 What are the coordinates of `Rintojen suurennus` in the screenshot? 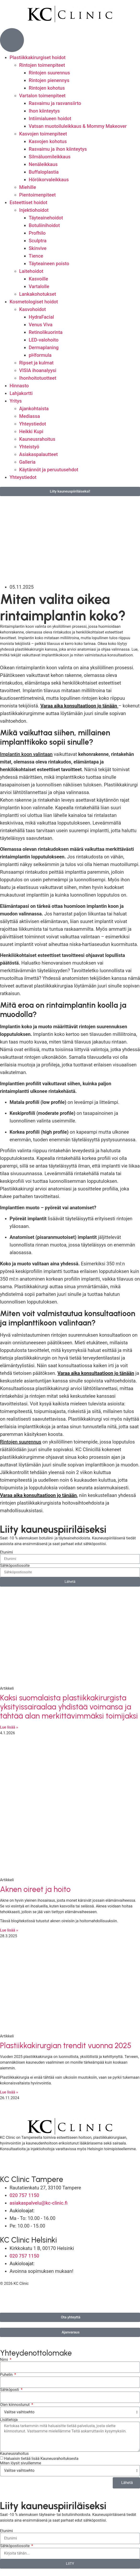 It's located at (49, 73).